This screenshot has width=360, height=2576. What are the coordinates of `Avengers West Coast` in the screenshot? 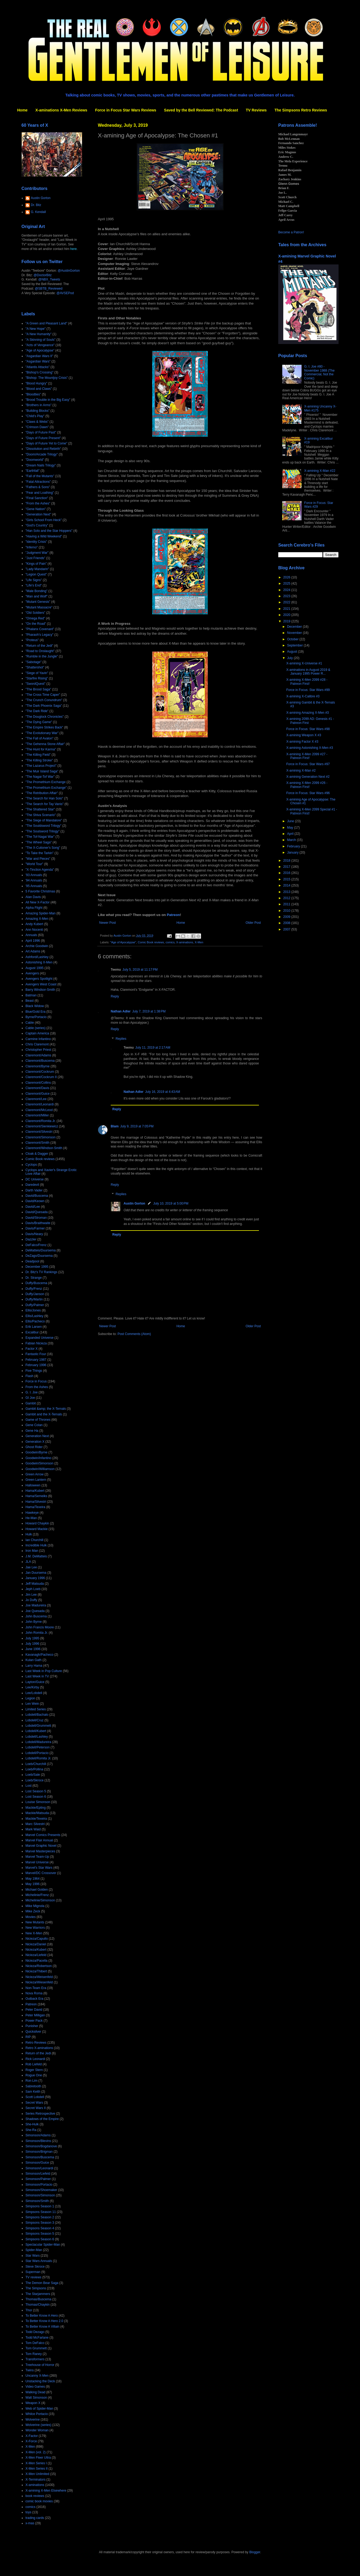 It's located at (41, 984).